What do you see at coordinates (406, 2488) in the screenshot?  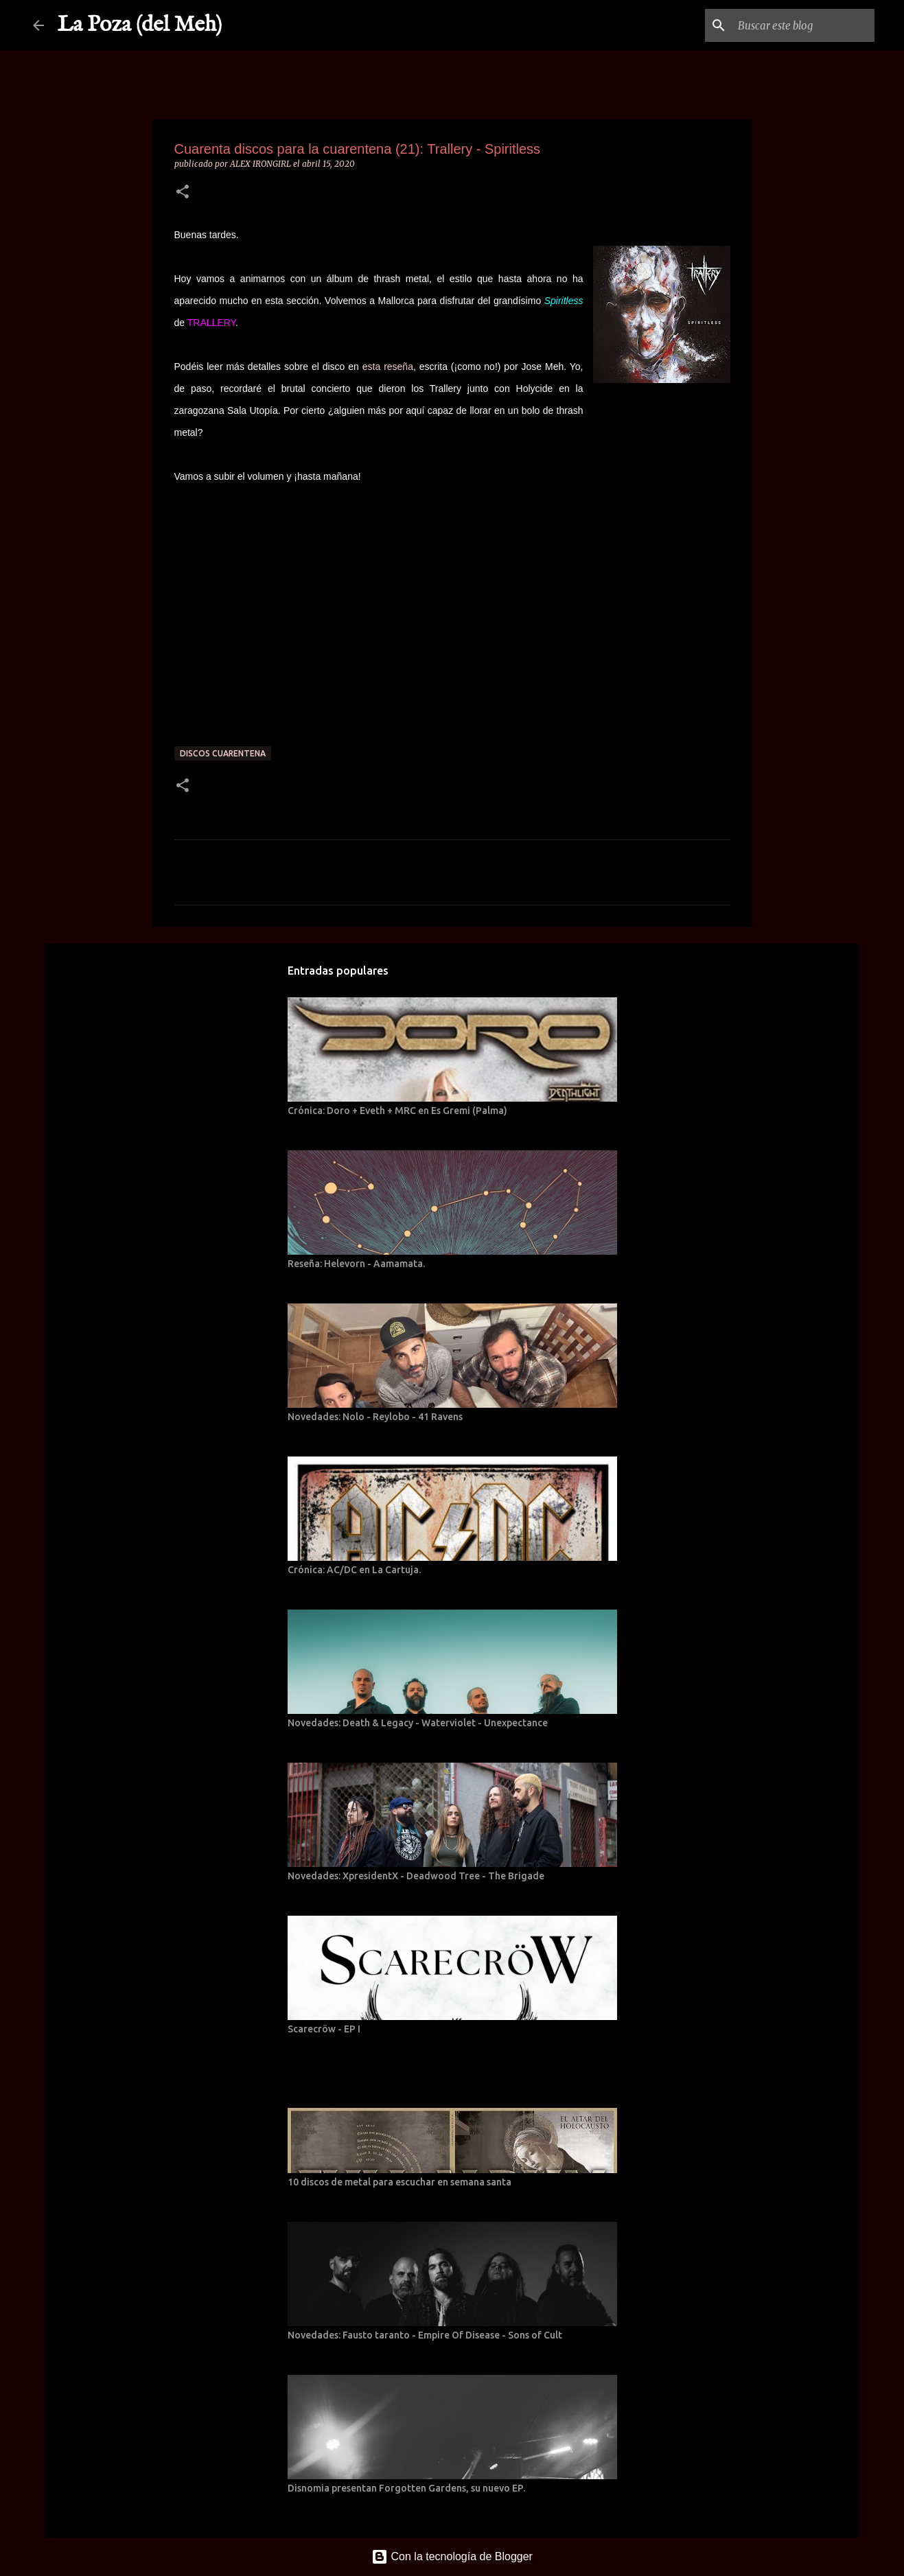 I see `Disnomia presentan Forgotten Gardens, su nuevo EP.` at bounding box center [406, 2488].